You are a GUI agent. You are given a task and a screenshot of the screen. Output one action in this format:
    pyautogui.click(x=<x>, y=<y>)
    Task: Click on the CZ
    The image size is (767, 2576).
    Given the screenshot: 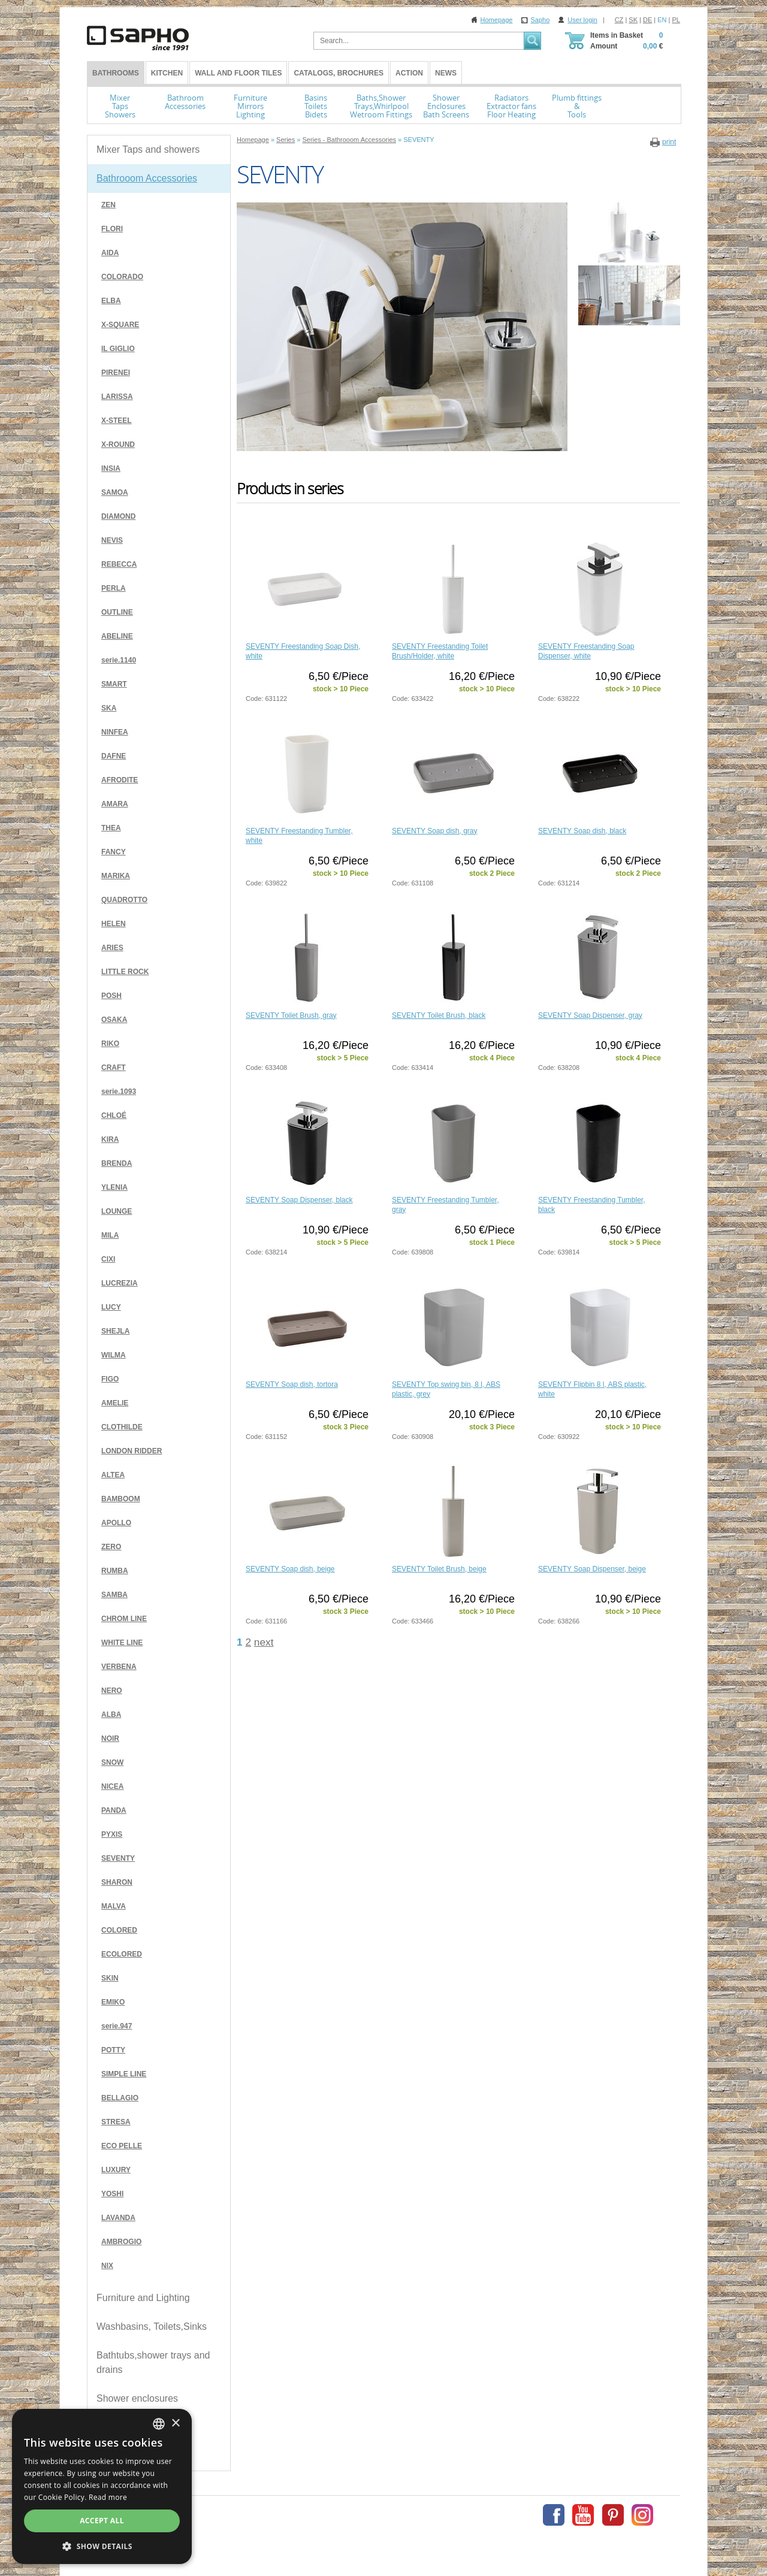 What is the action you would take?
    pyautogui.click(x=619, y=19)
    